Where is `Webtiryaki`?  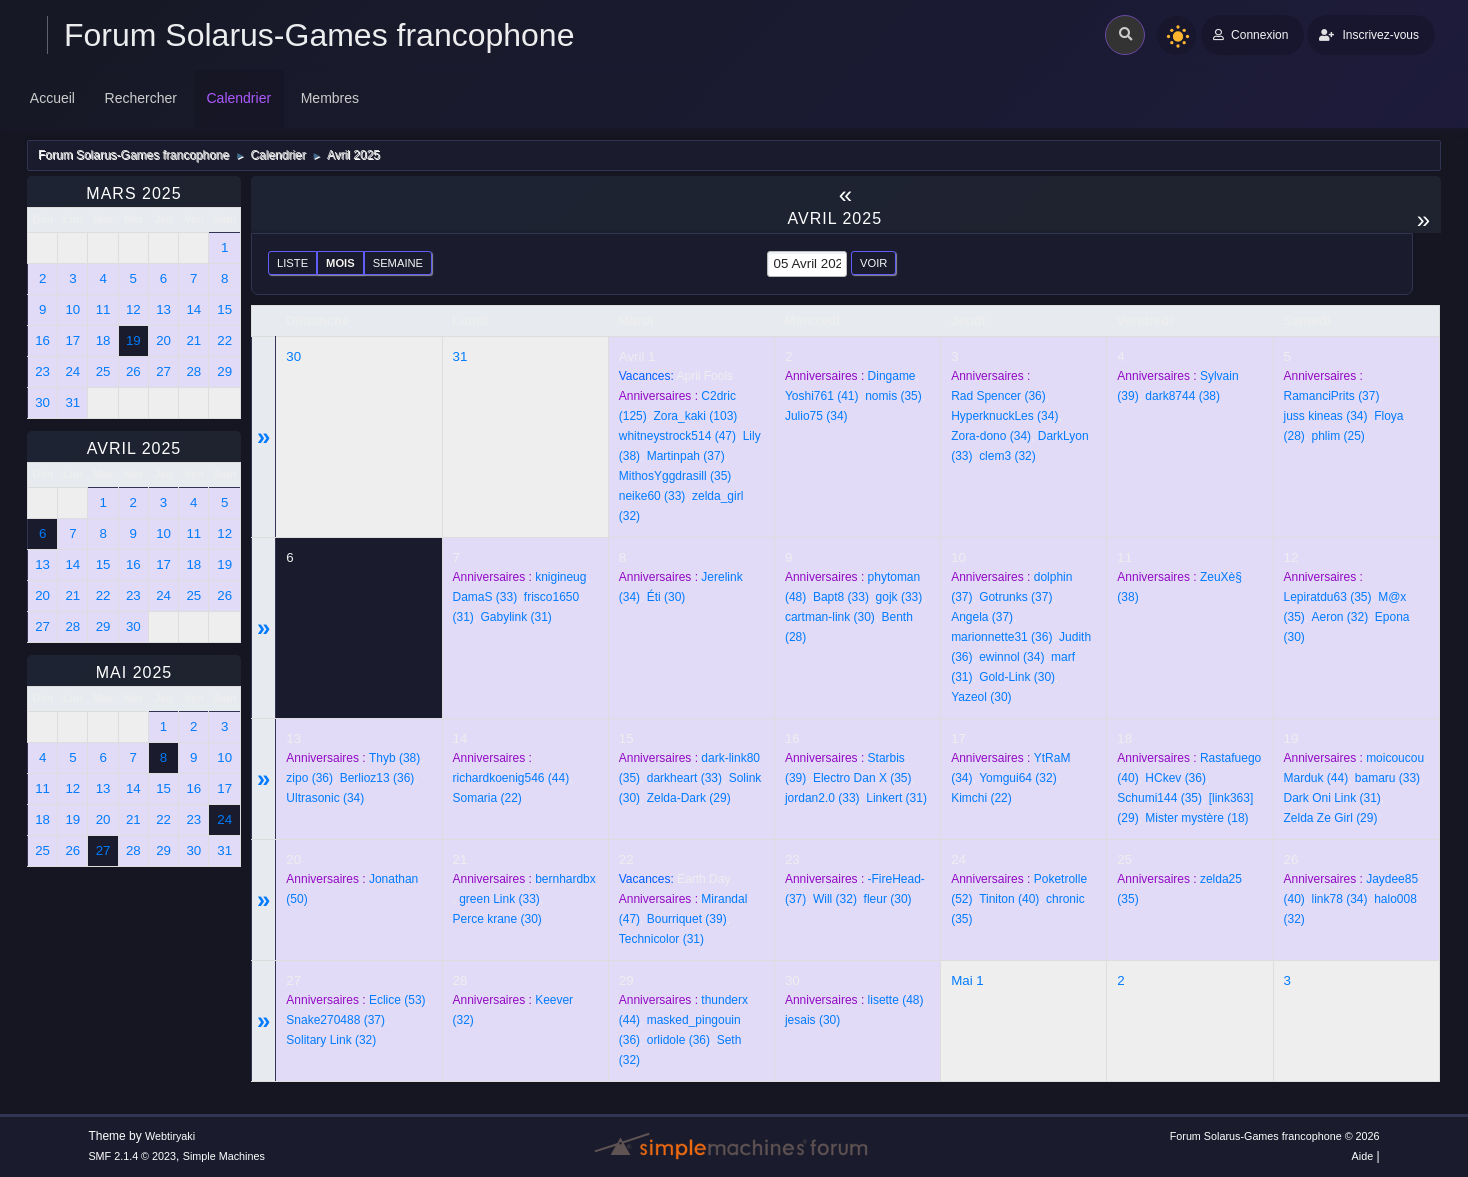
Webtiryaki is located at coordinates (170, 1136).